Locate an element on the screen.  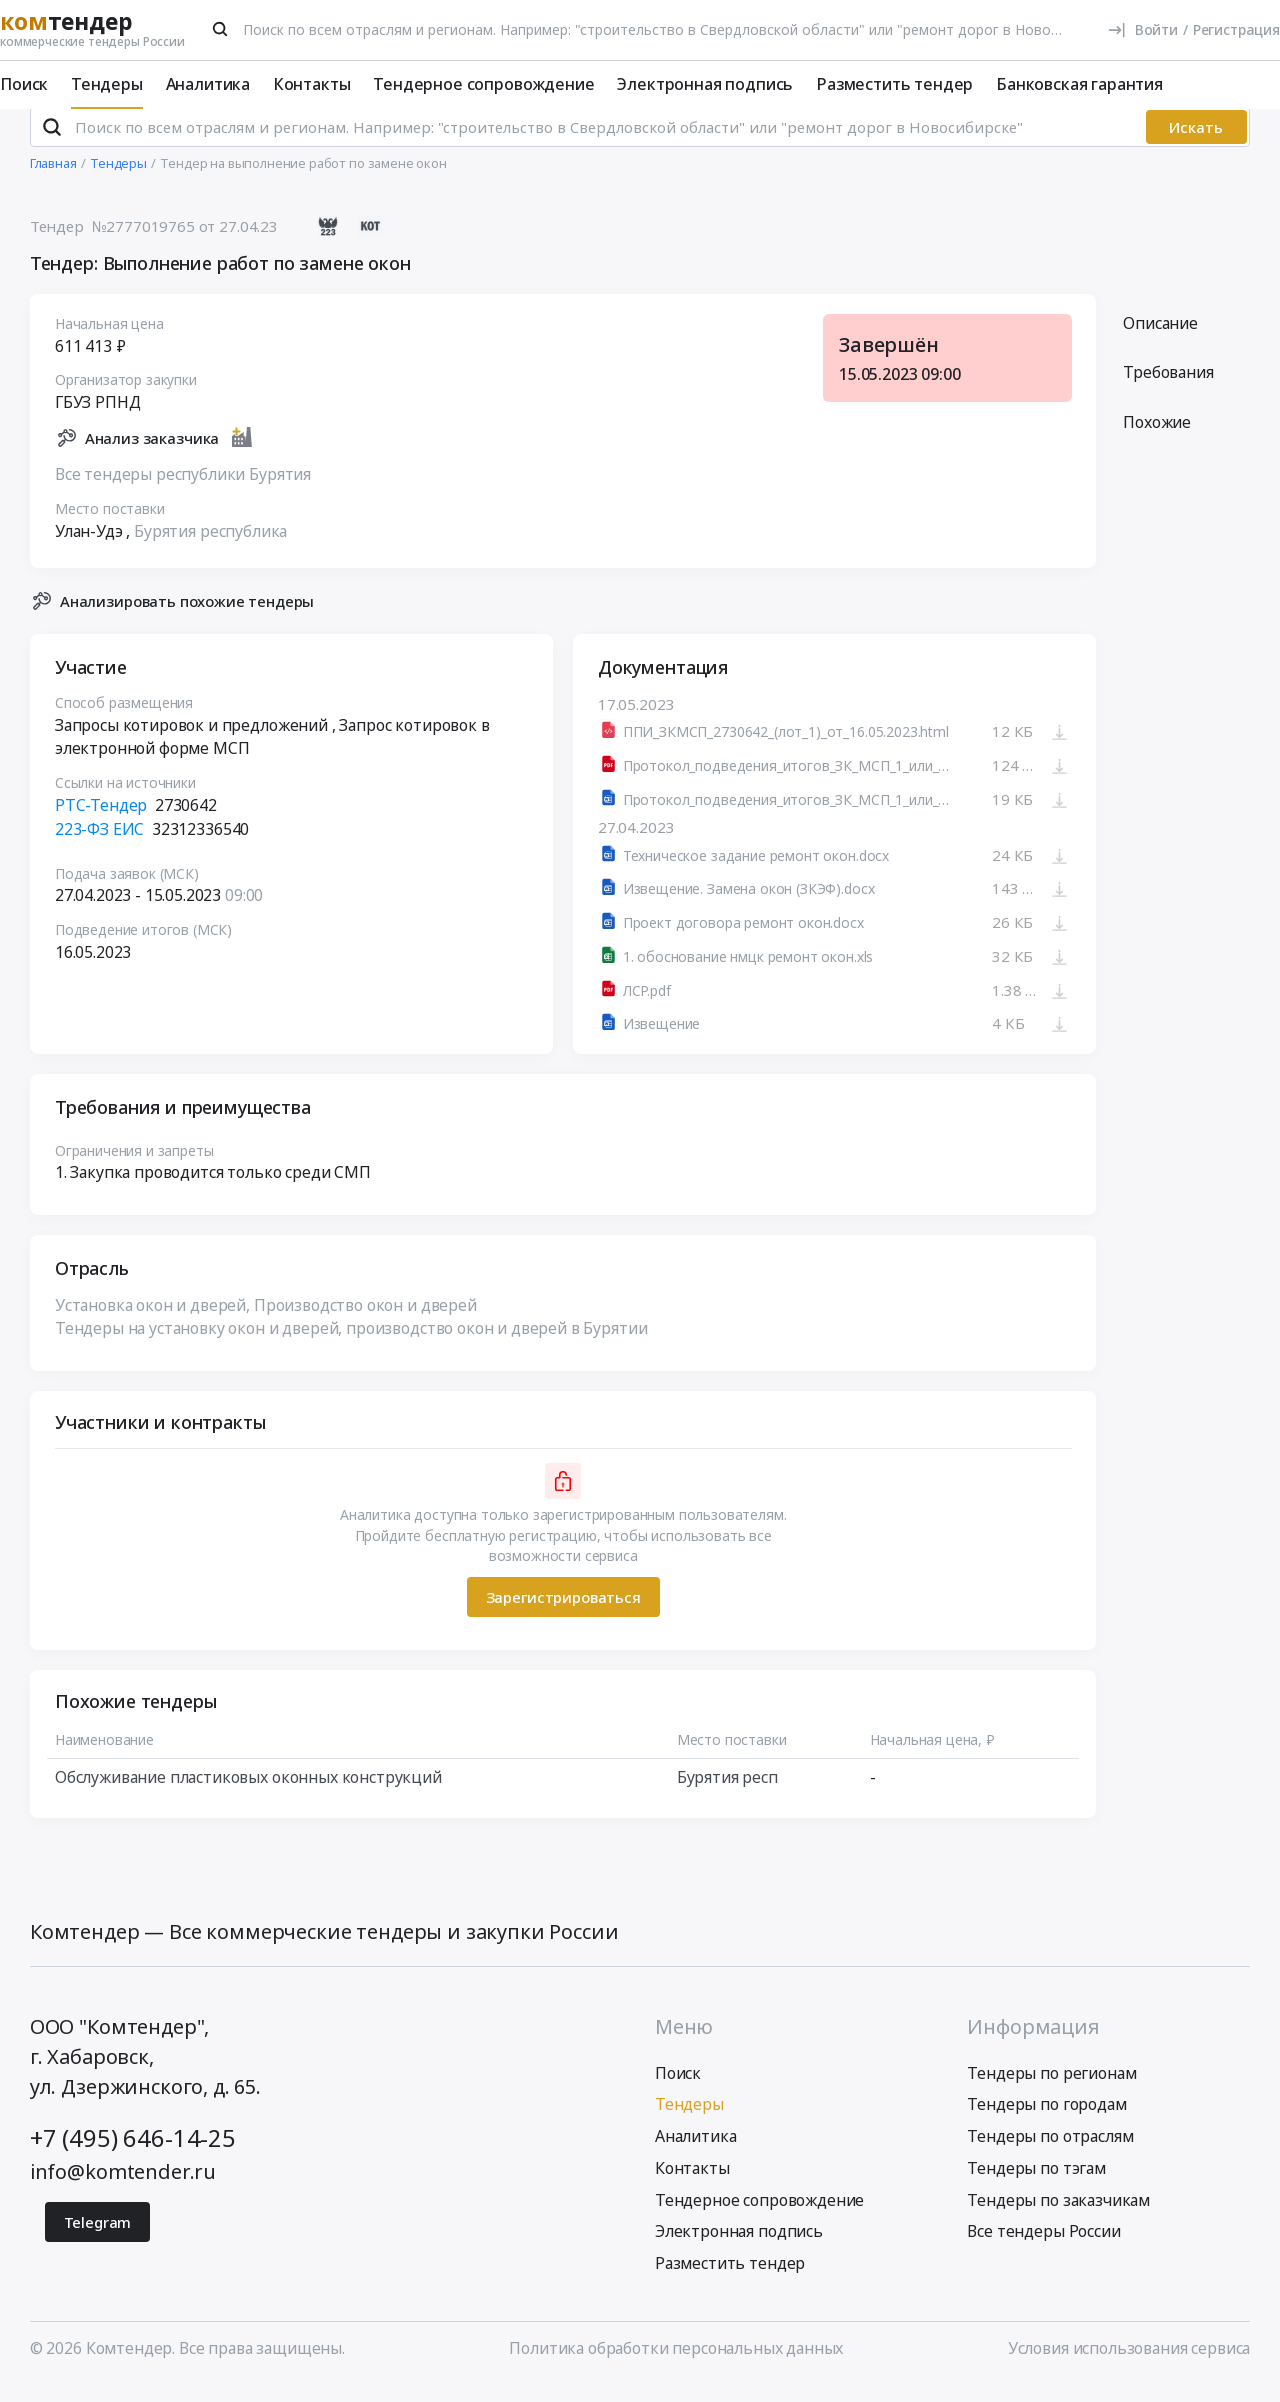
Тендеры на установку окон и дверей, производство окон и дверей в Бурятии is located at coordinates (351, 1345).